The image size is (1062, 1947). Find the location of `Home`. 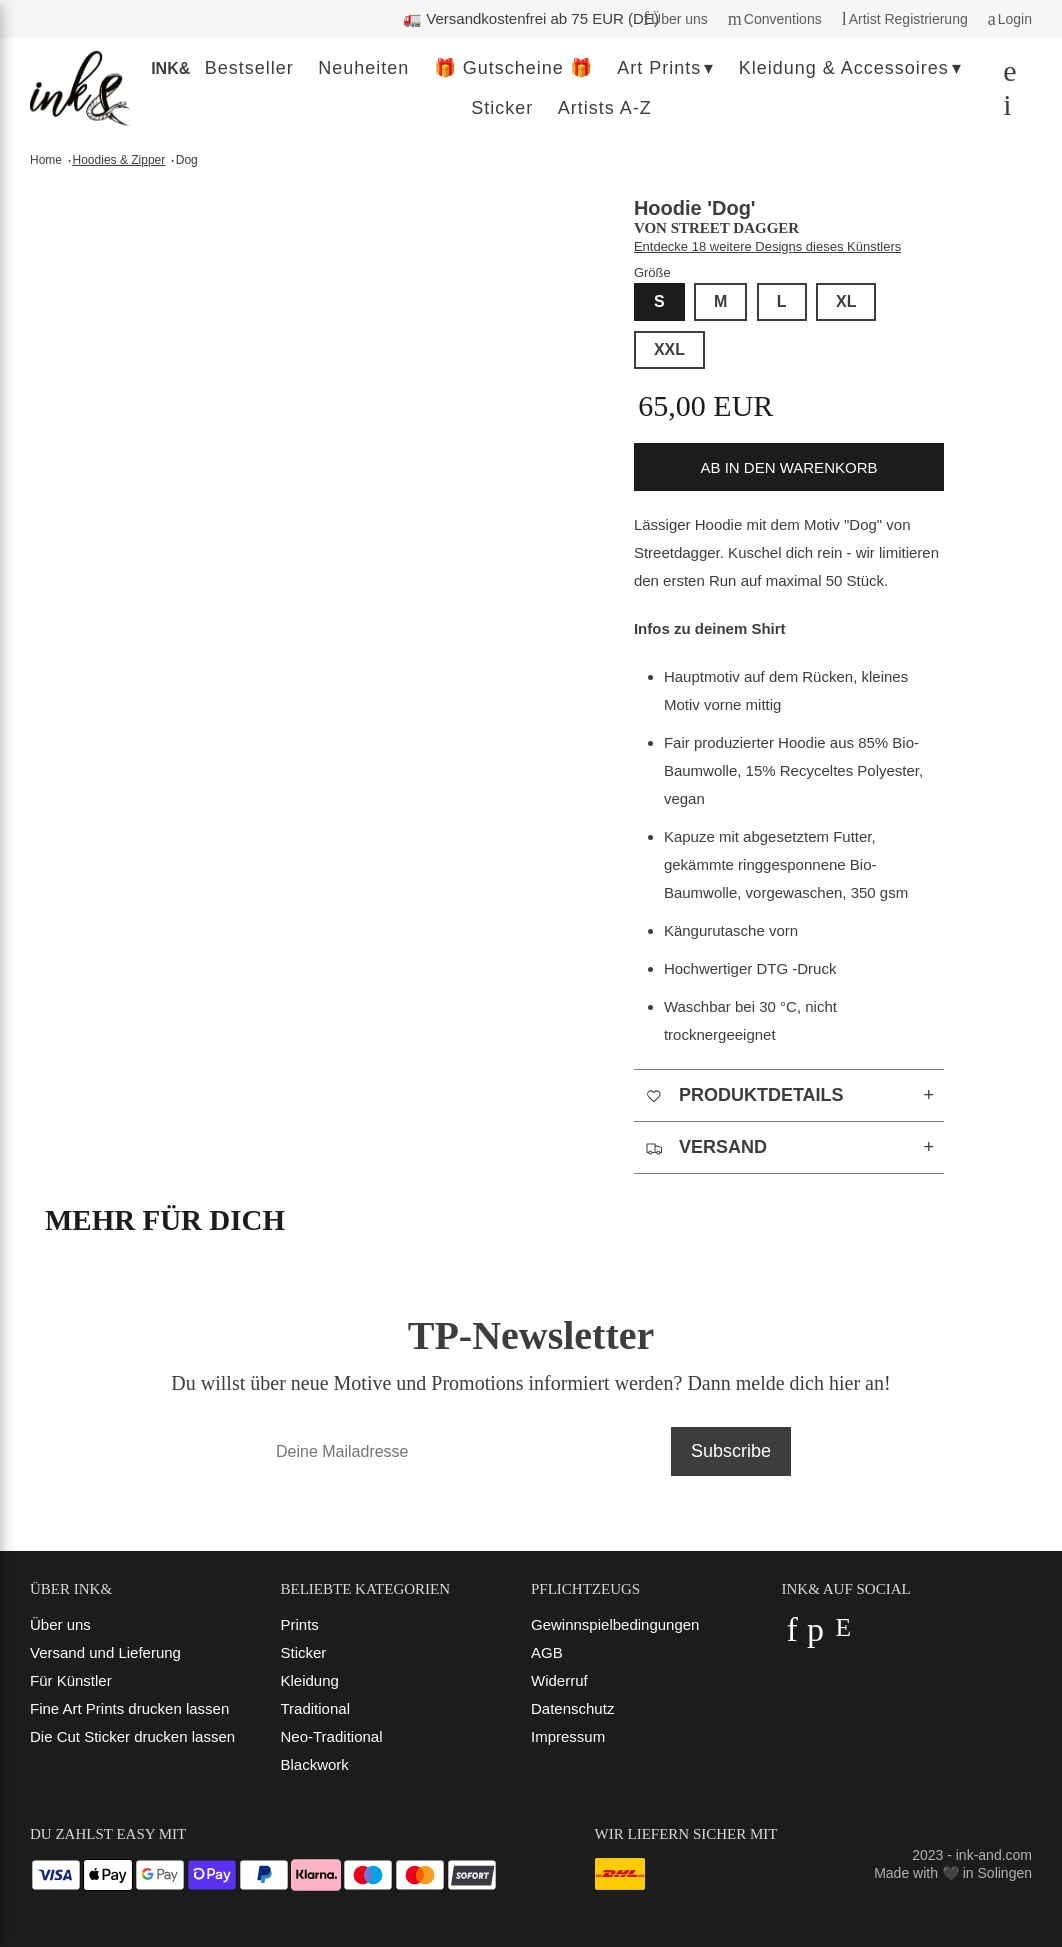

Home is located at coordinates (46, 160).